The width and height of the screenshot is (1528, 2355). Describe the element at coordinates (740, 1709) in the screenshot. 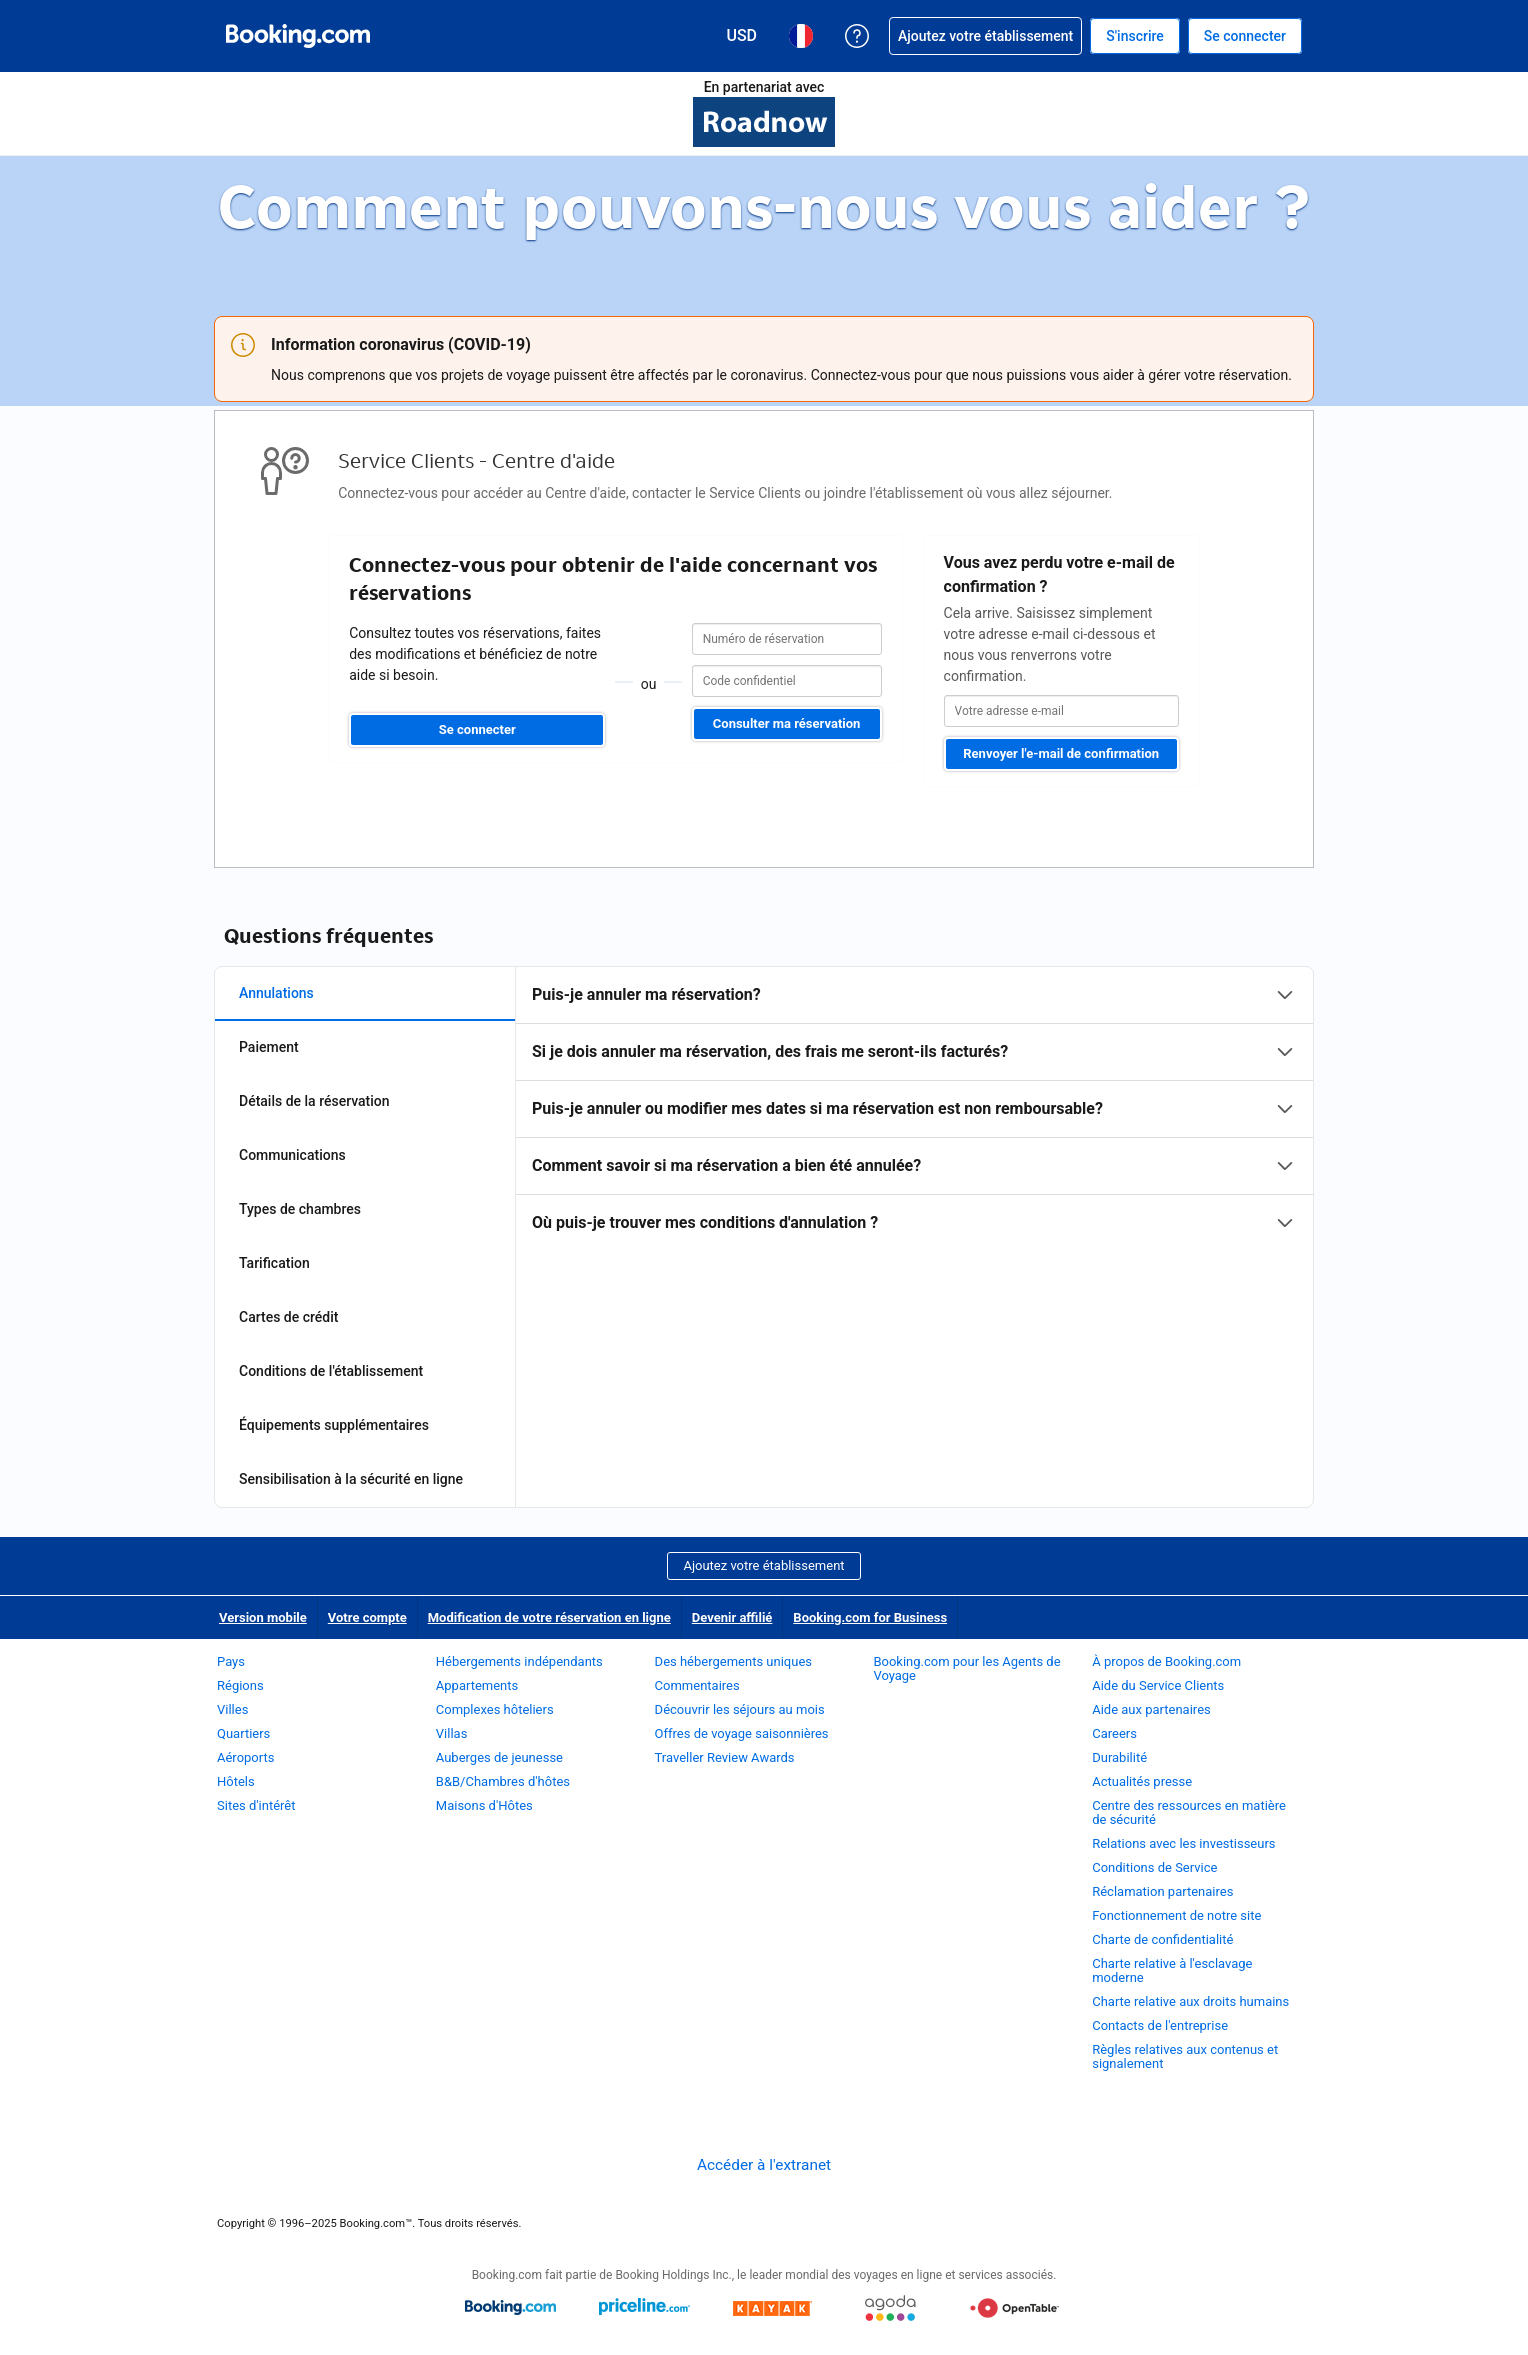

I see `Découvrir les séjours au mois` at that location.